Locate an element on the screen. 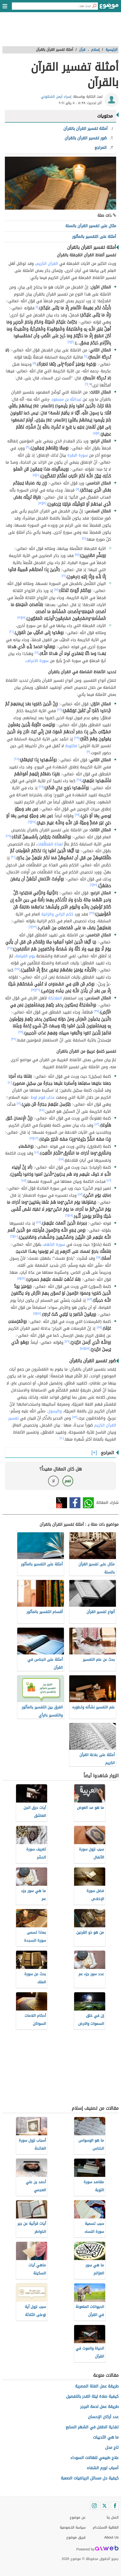  اتفاقية الاستخدام is located at coordinates (106, 2527).